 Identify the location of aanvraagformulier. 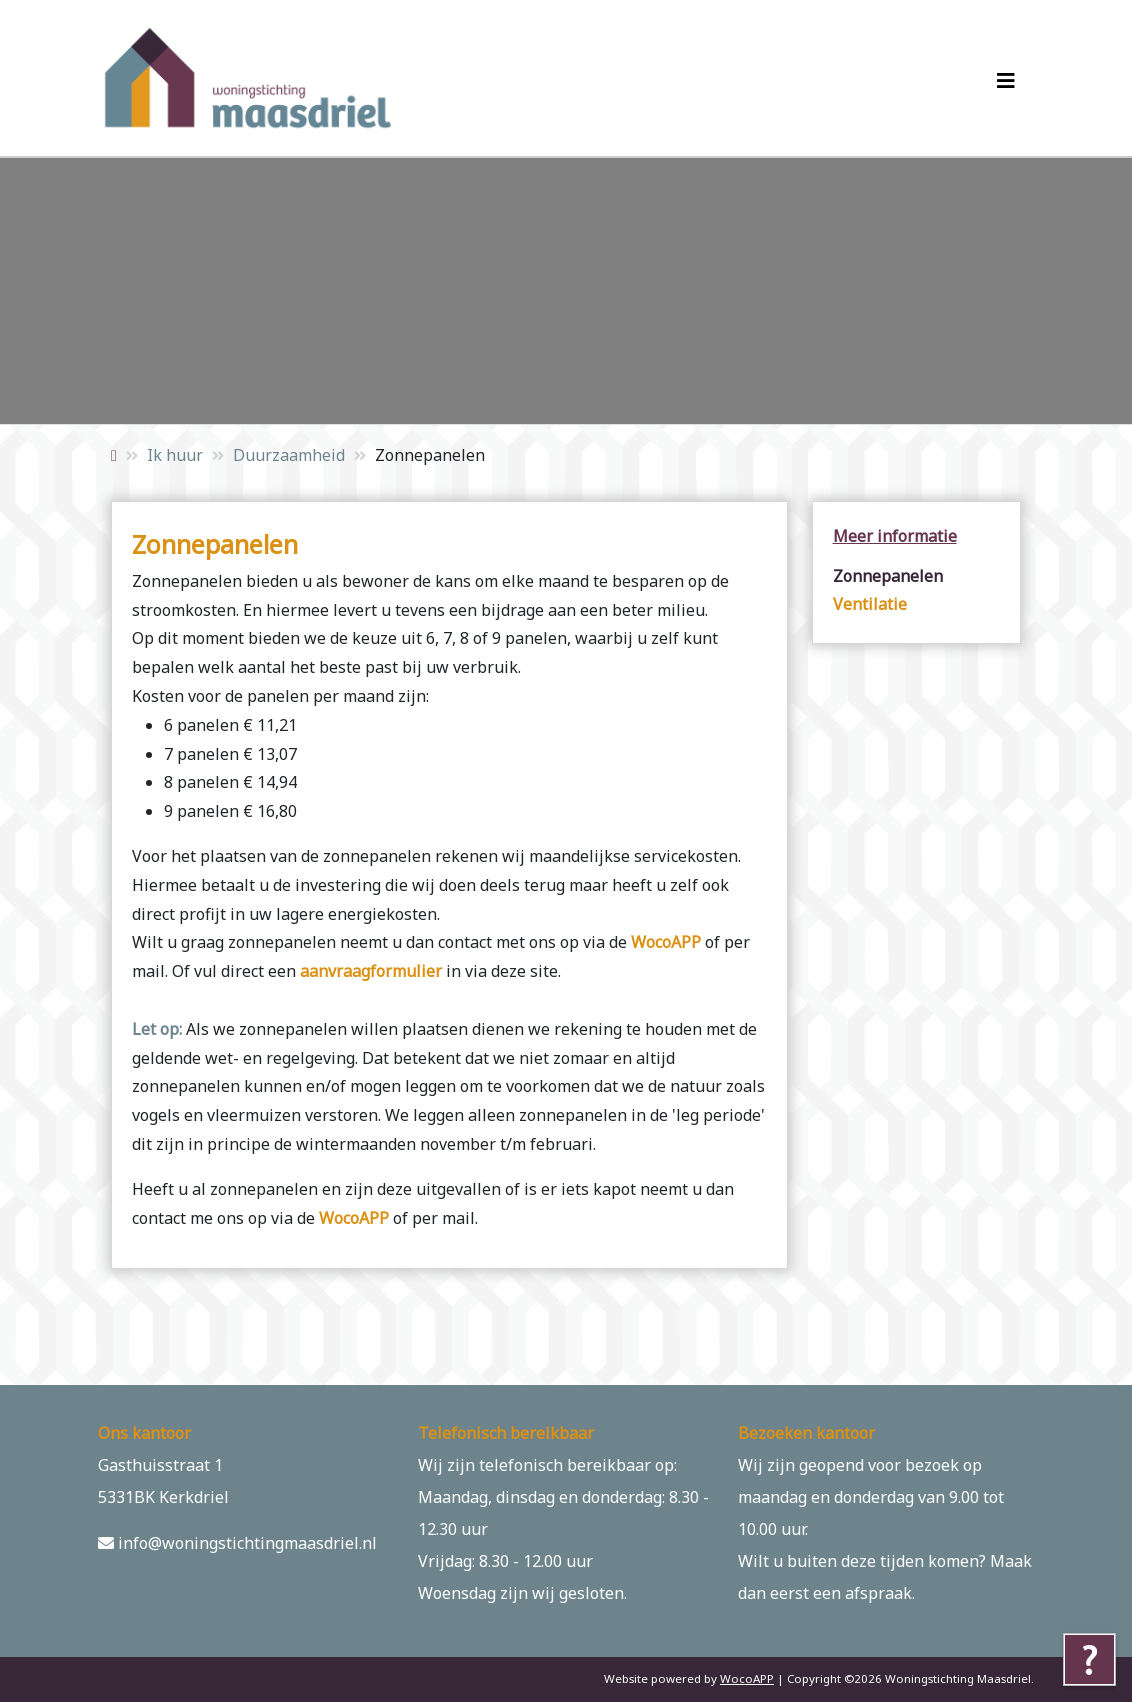
(371, 971).